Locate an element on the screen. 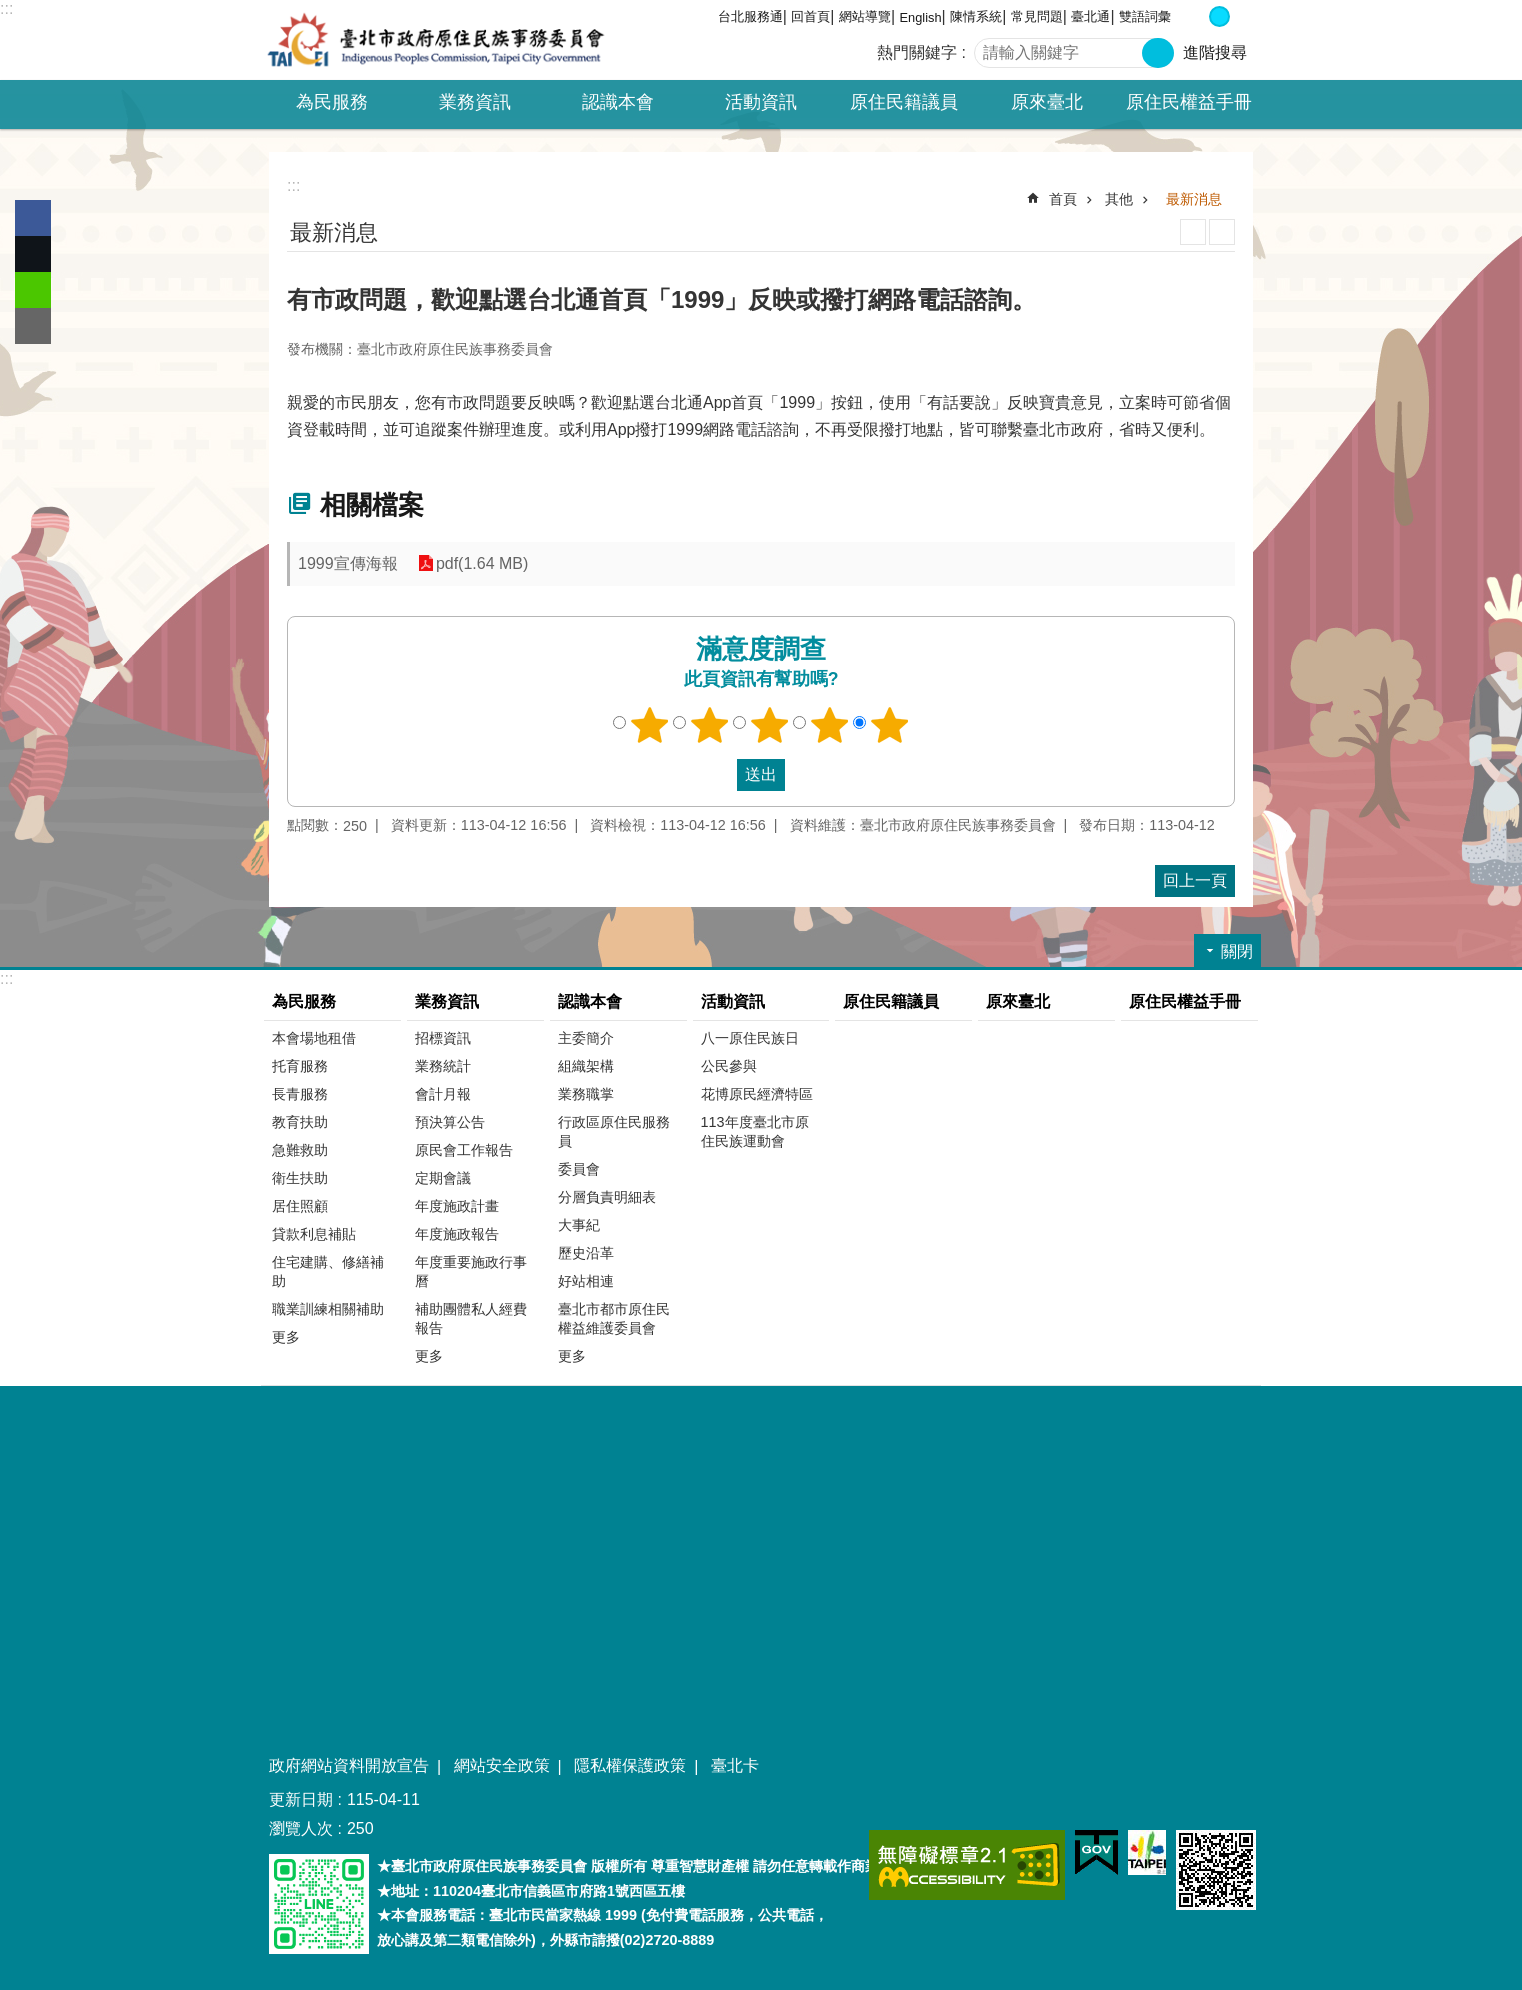 The height and width of the screenshot is (1990, 1522). 居住照顧 is located at coordinates (300, 1206).